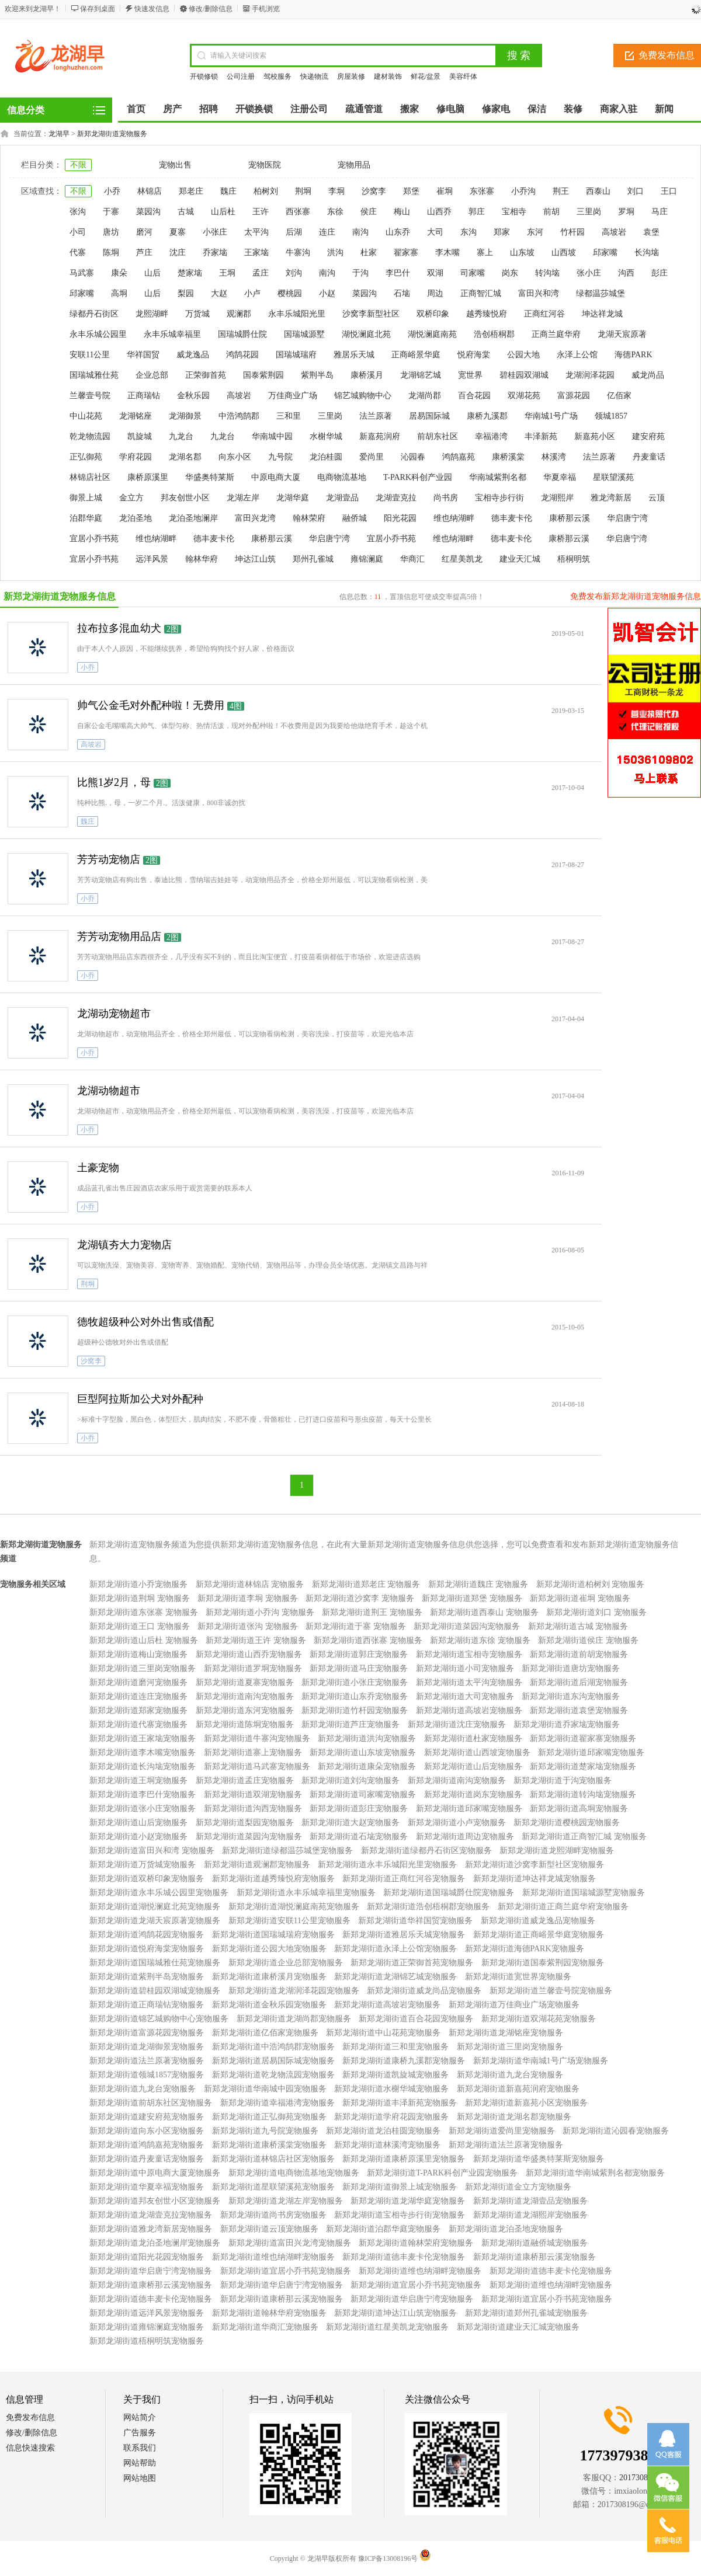  What do you see at coordinates (154, 1990) in the screenshot?
I see `新郑龙湖街道碧桂园双湖城宠物服务` at bounding box center [154, 1990].